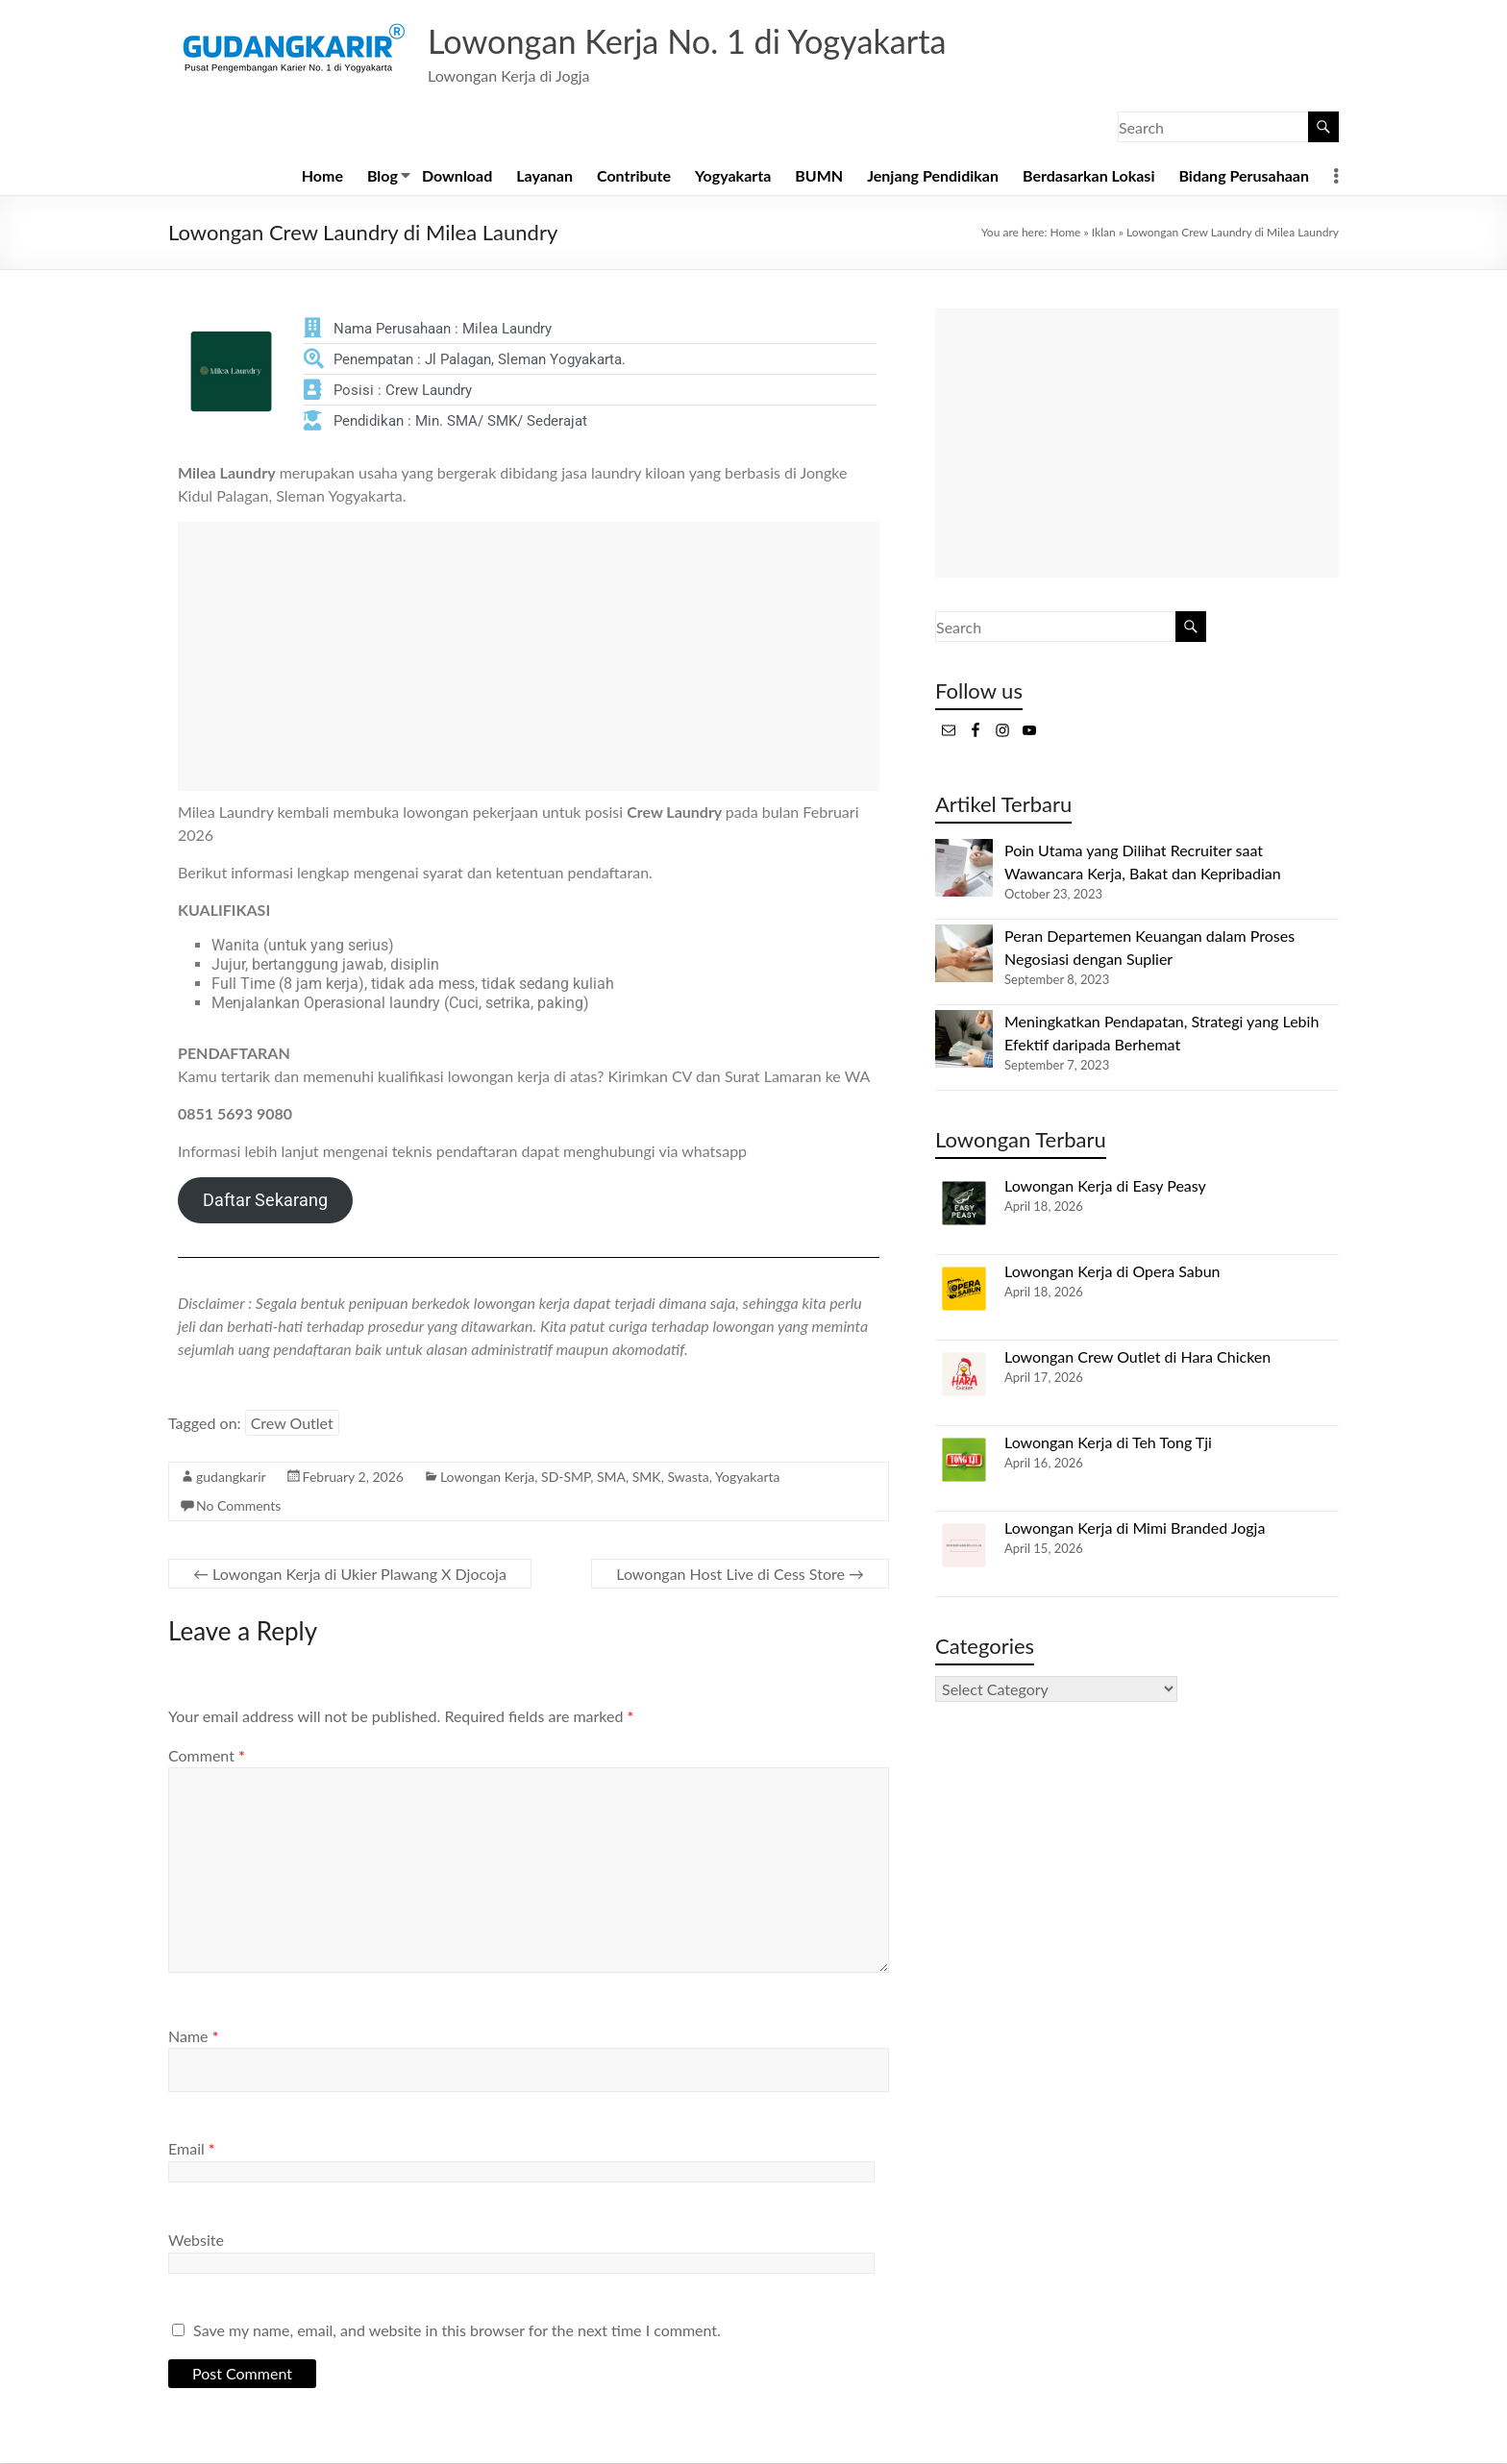  Describe the element at coordinates (1134, 1528) in the screenshot. I see `Lowongan Kerja di Mimi Branded Jogja` at that location.